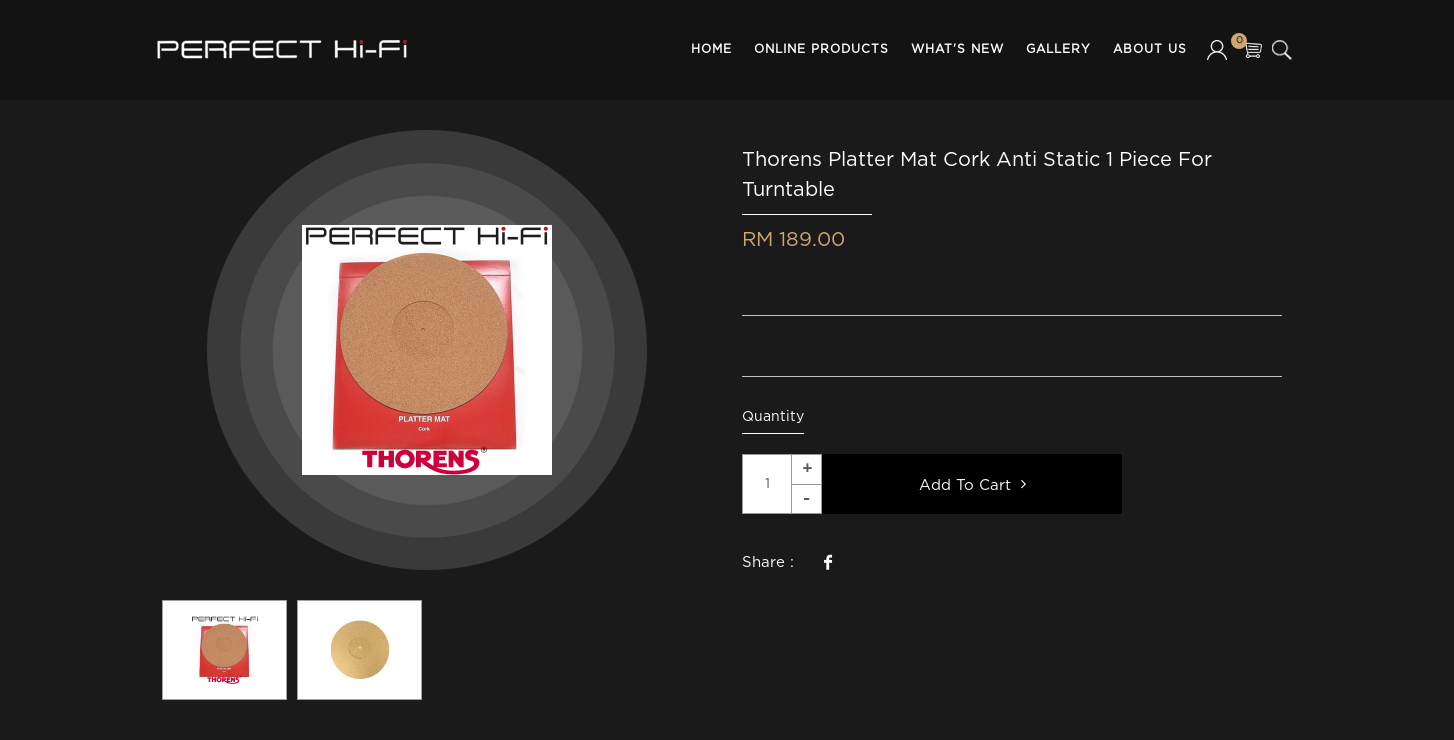  Describe the element at coordinates (972, 484) in the screenshot. I see `Add To Cart` at that location.